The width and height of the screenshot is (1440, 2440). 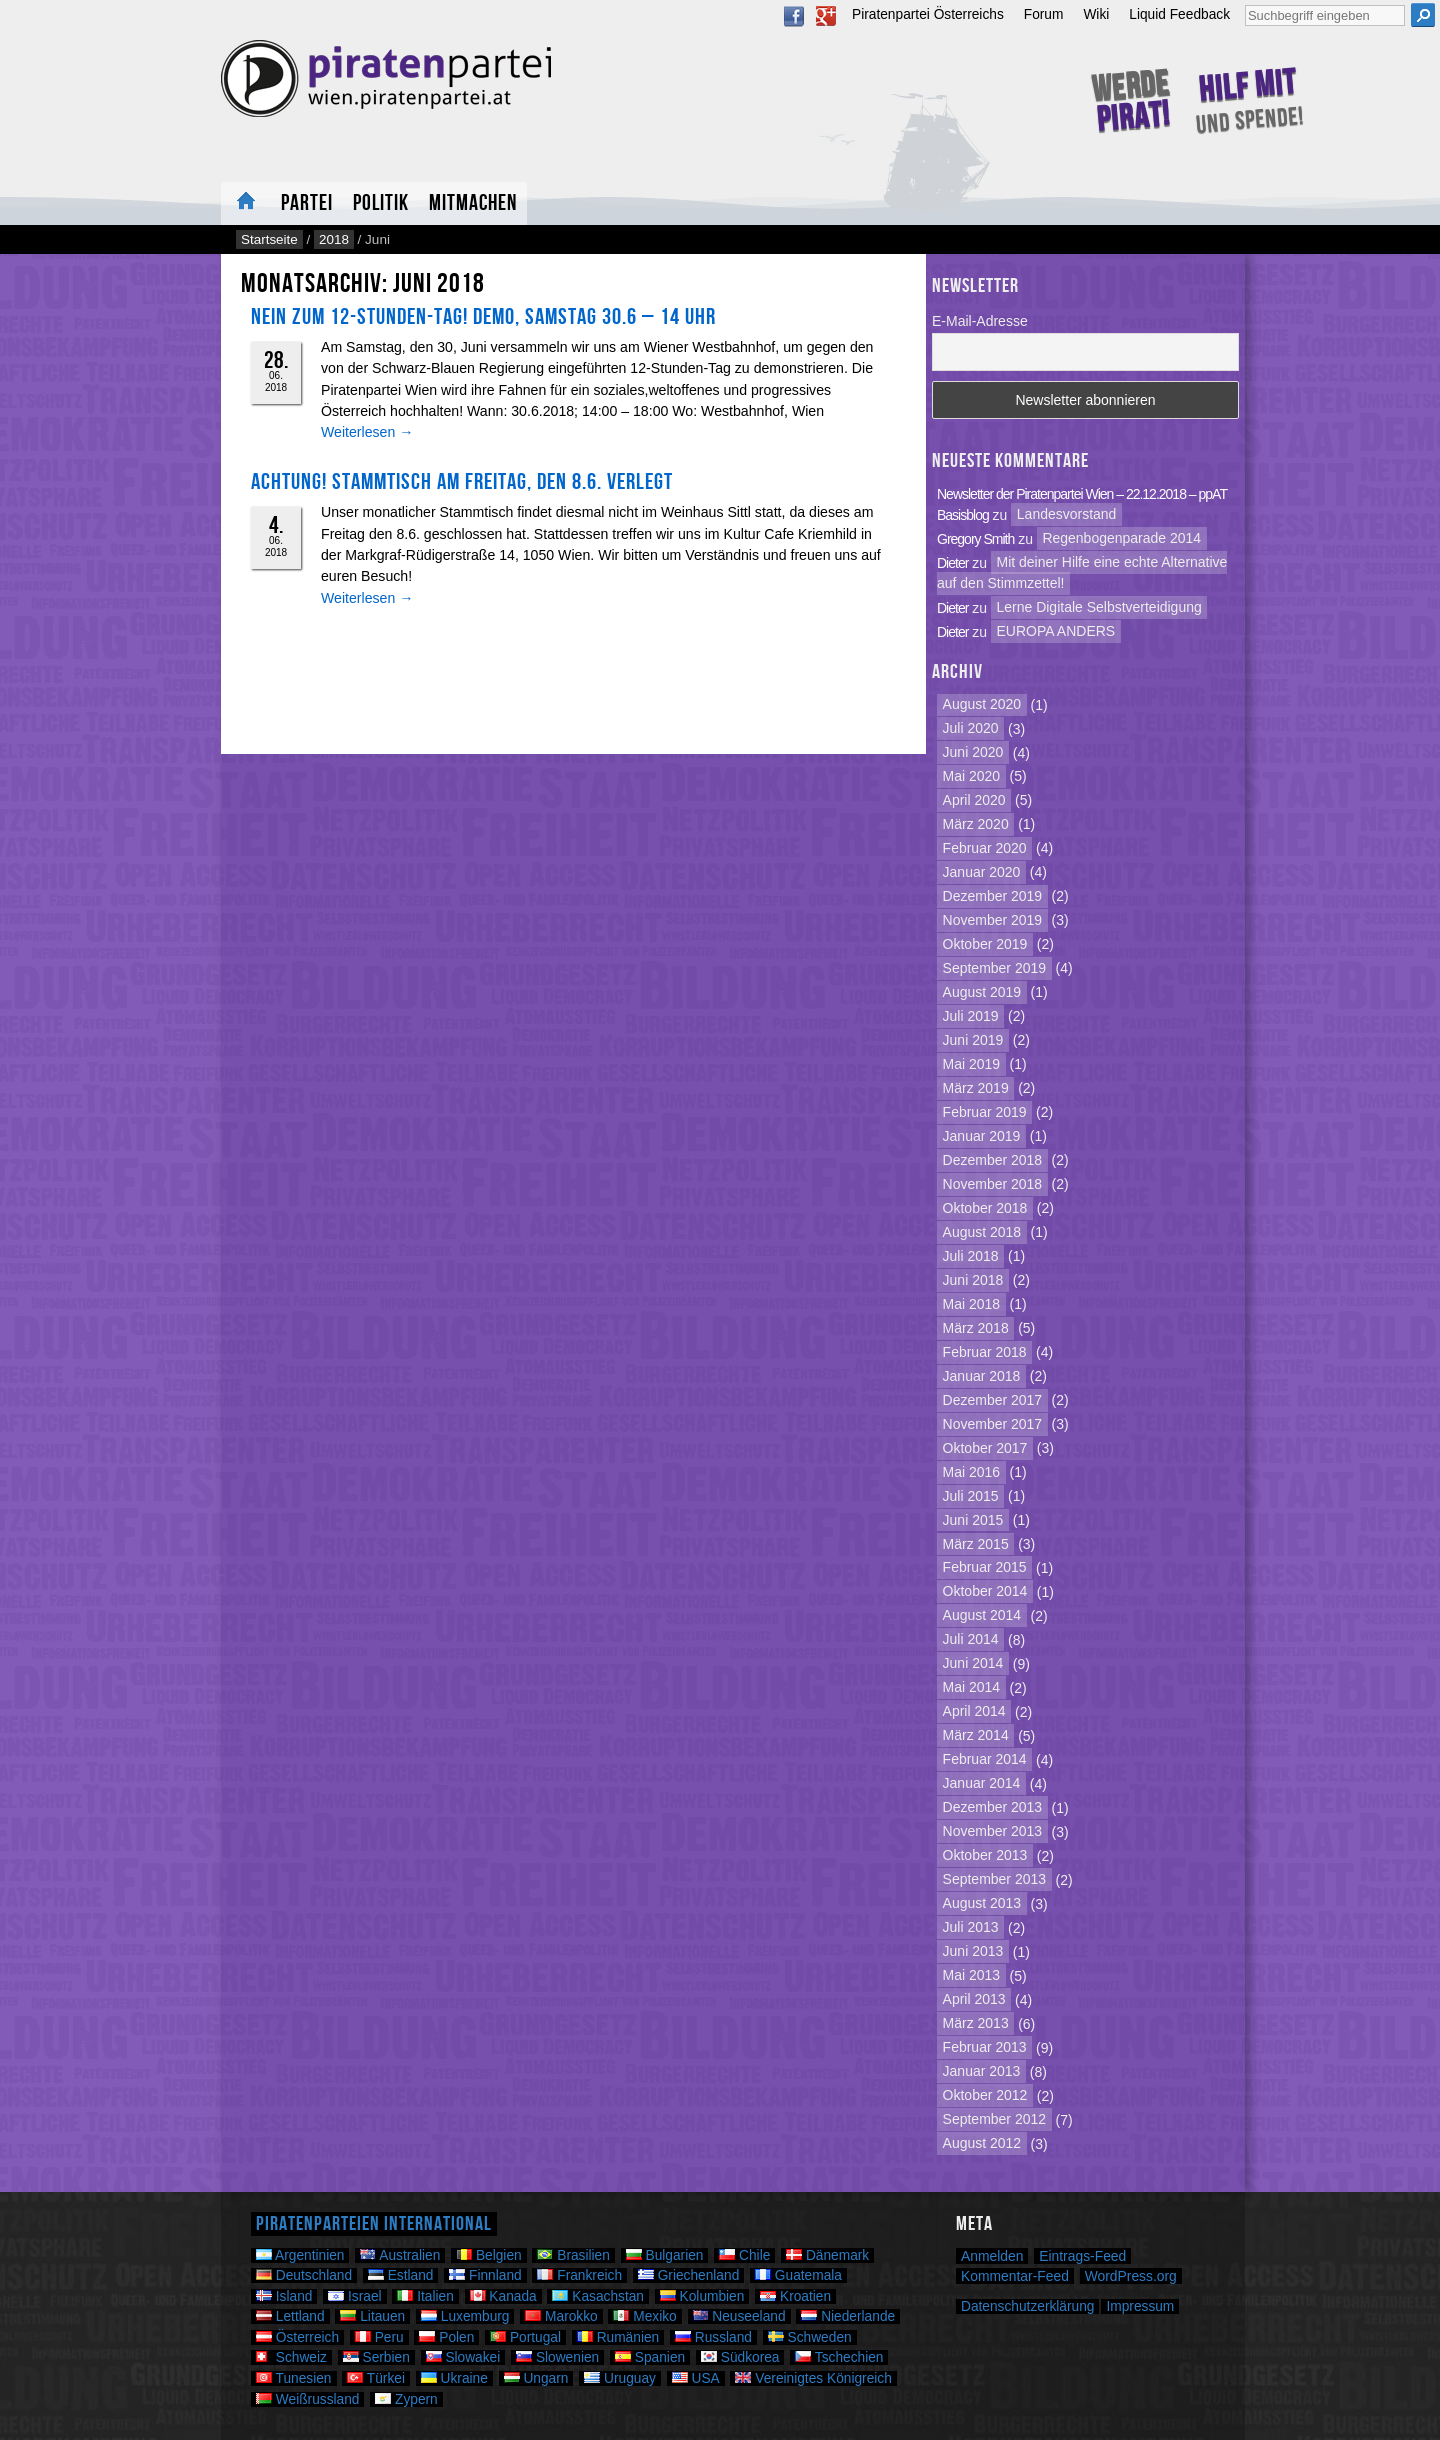 What do you see at coordinates (269, 239) in the screenshot?
I see `Startseite` at bounding box center [269, 239].